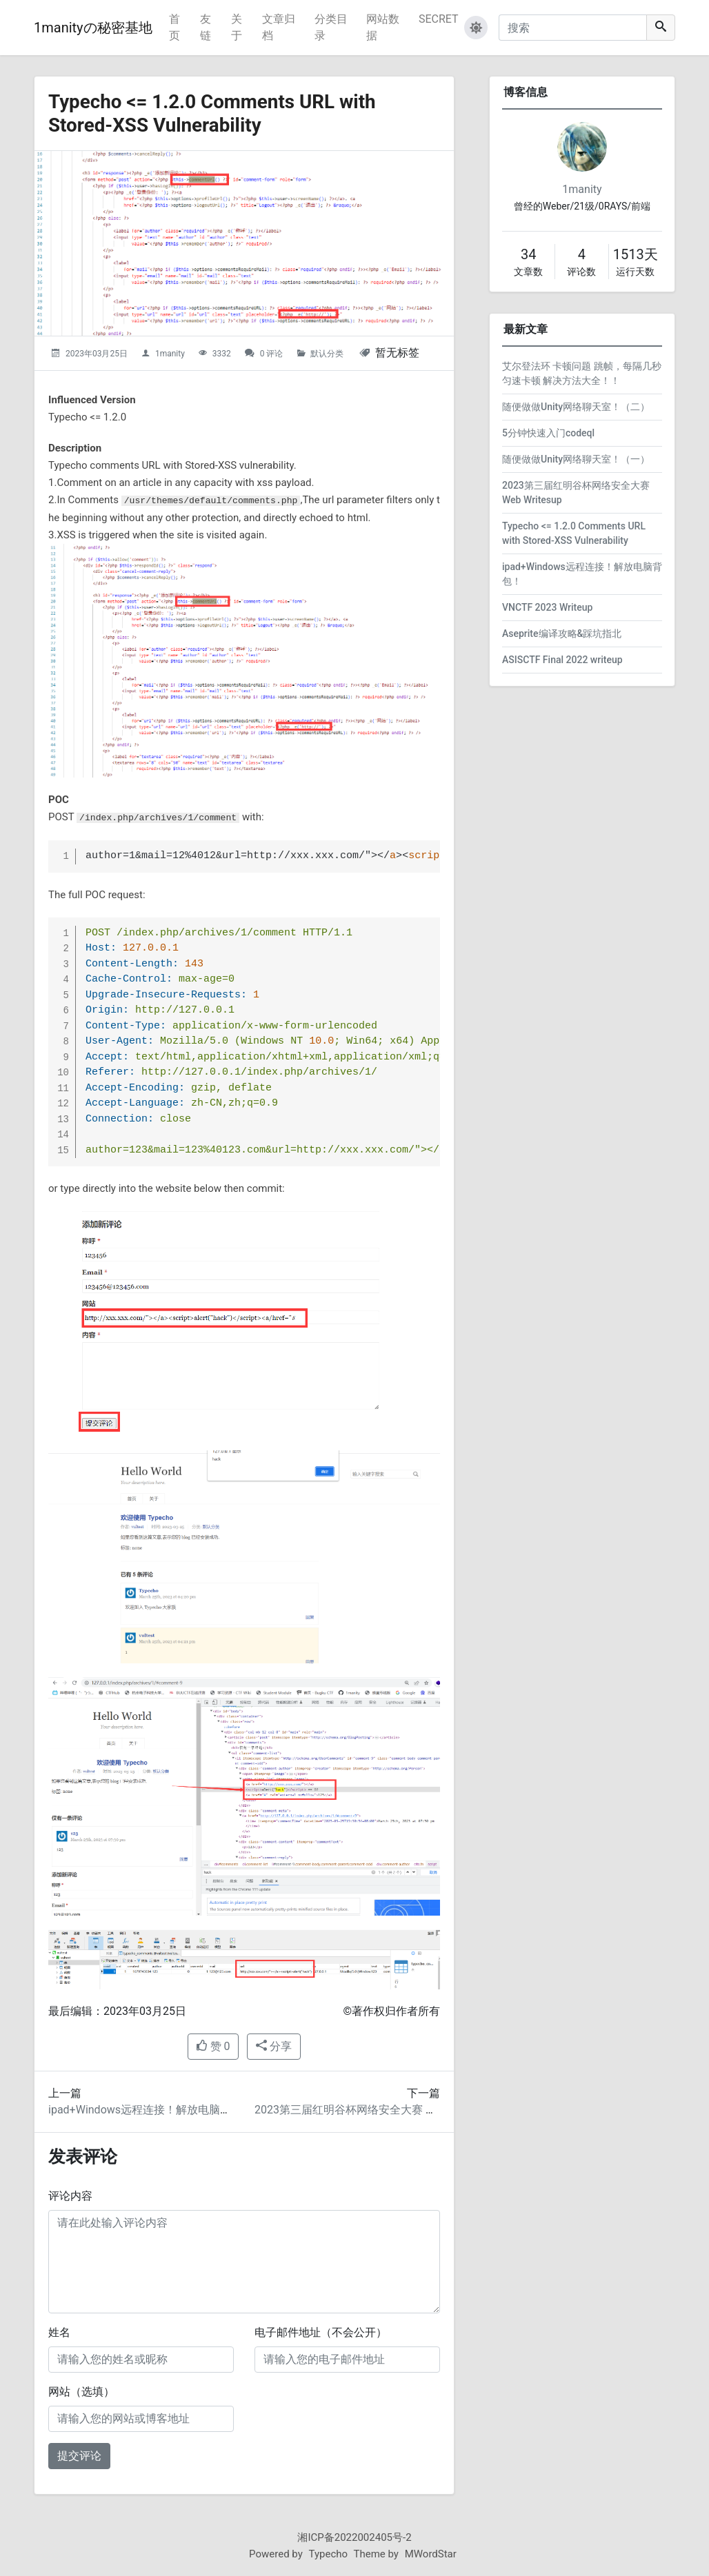  What do you see at coordinates (244, 243) in the screenshot?
I see `[Typecho <= 1.2.0 Comments URL with Stored-XSS Vulnerability的头图]` at bounding box center [244, 243].